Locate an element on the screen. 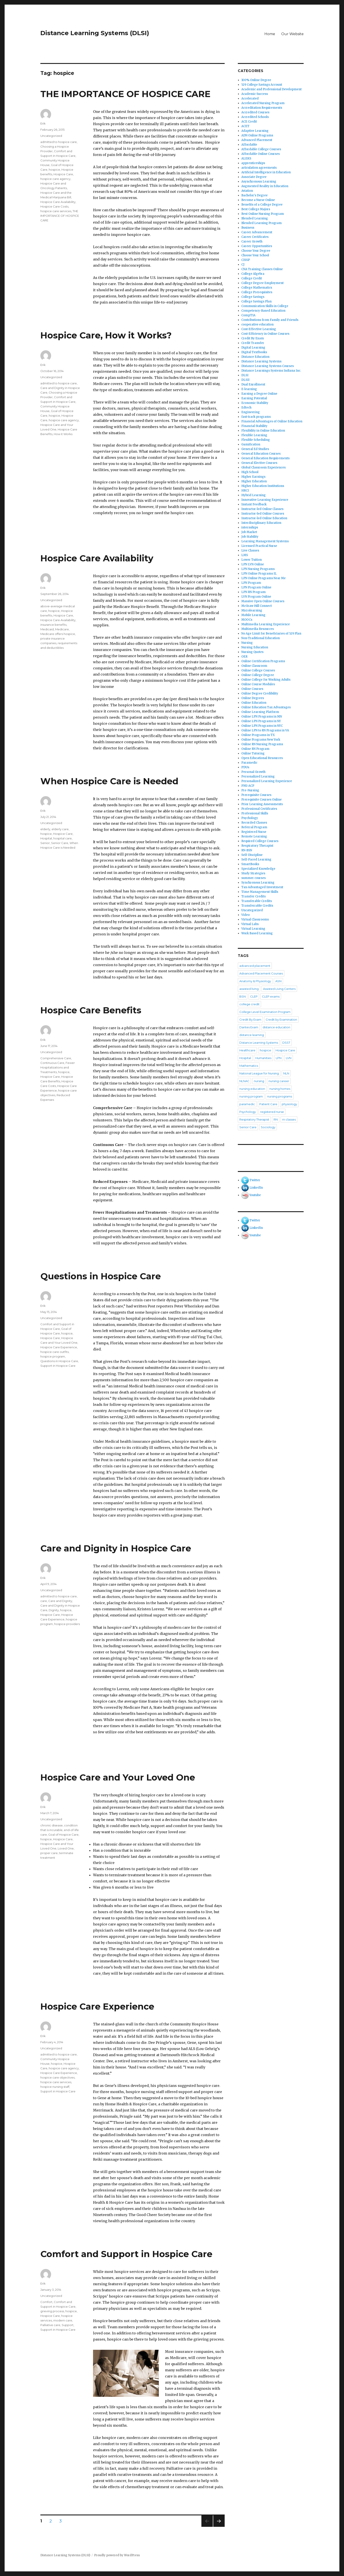 This screenshot has height=2576, width=344. Online Classroom is located at coordinates (254, 666).